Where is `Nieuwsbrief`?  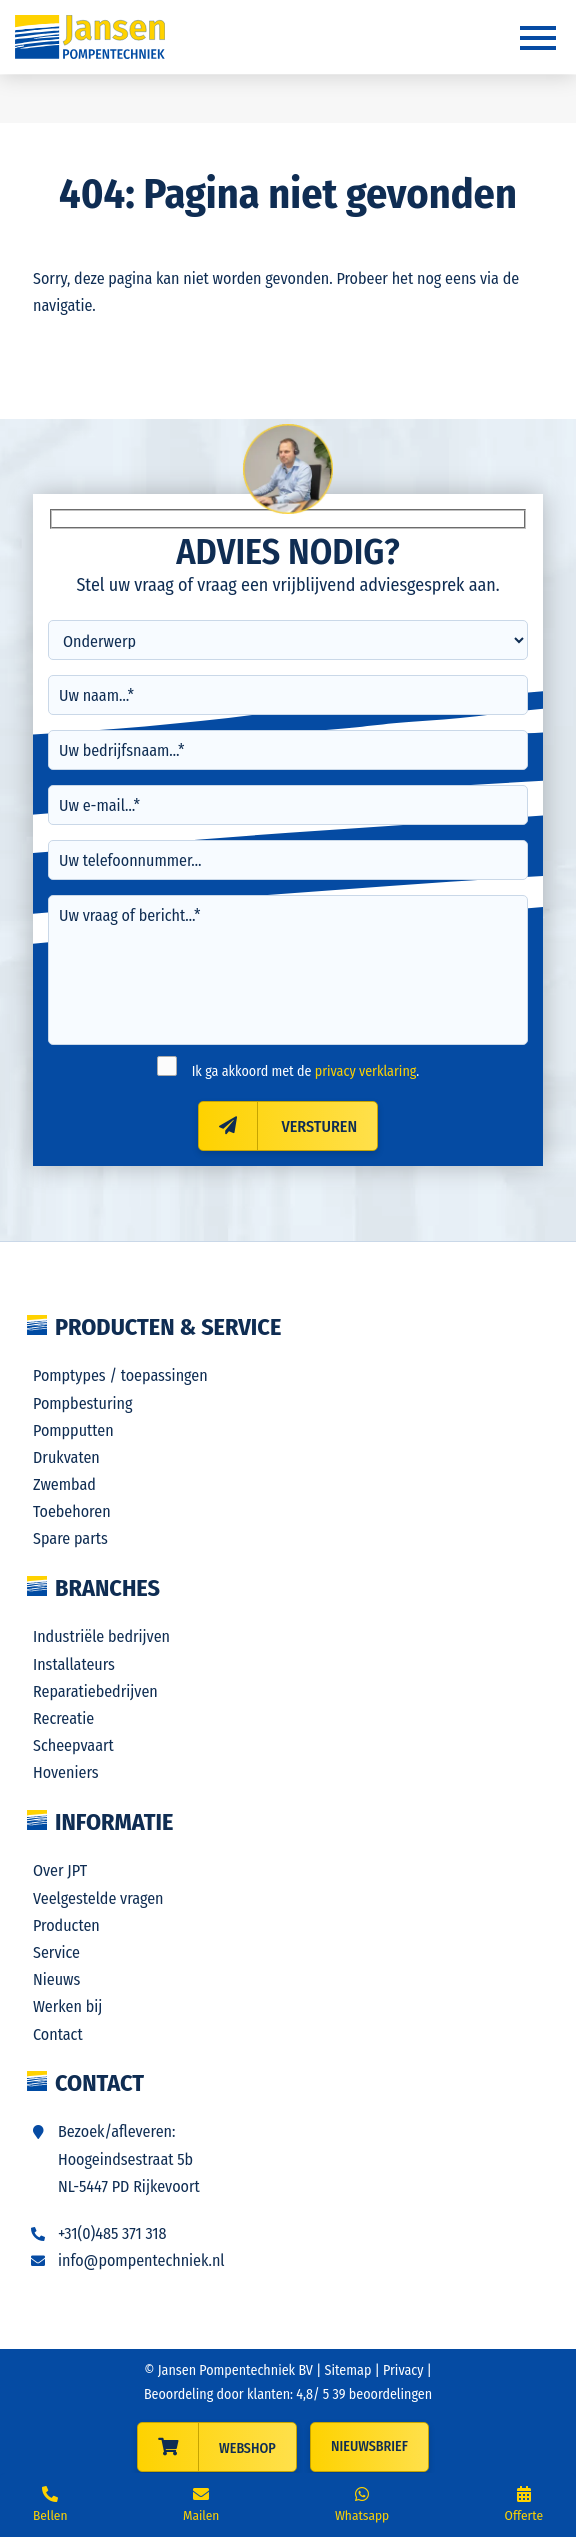 Nieuwsbrief is located at coordinates (369, 2446).